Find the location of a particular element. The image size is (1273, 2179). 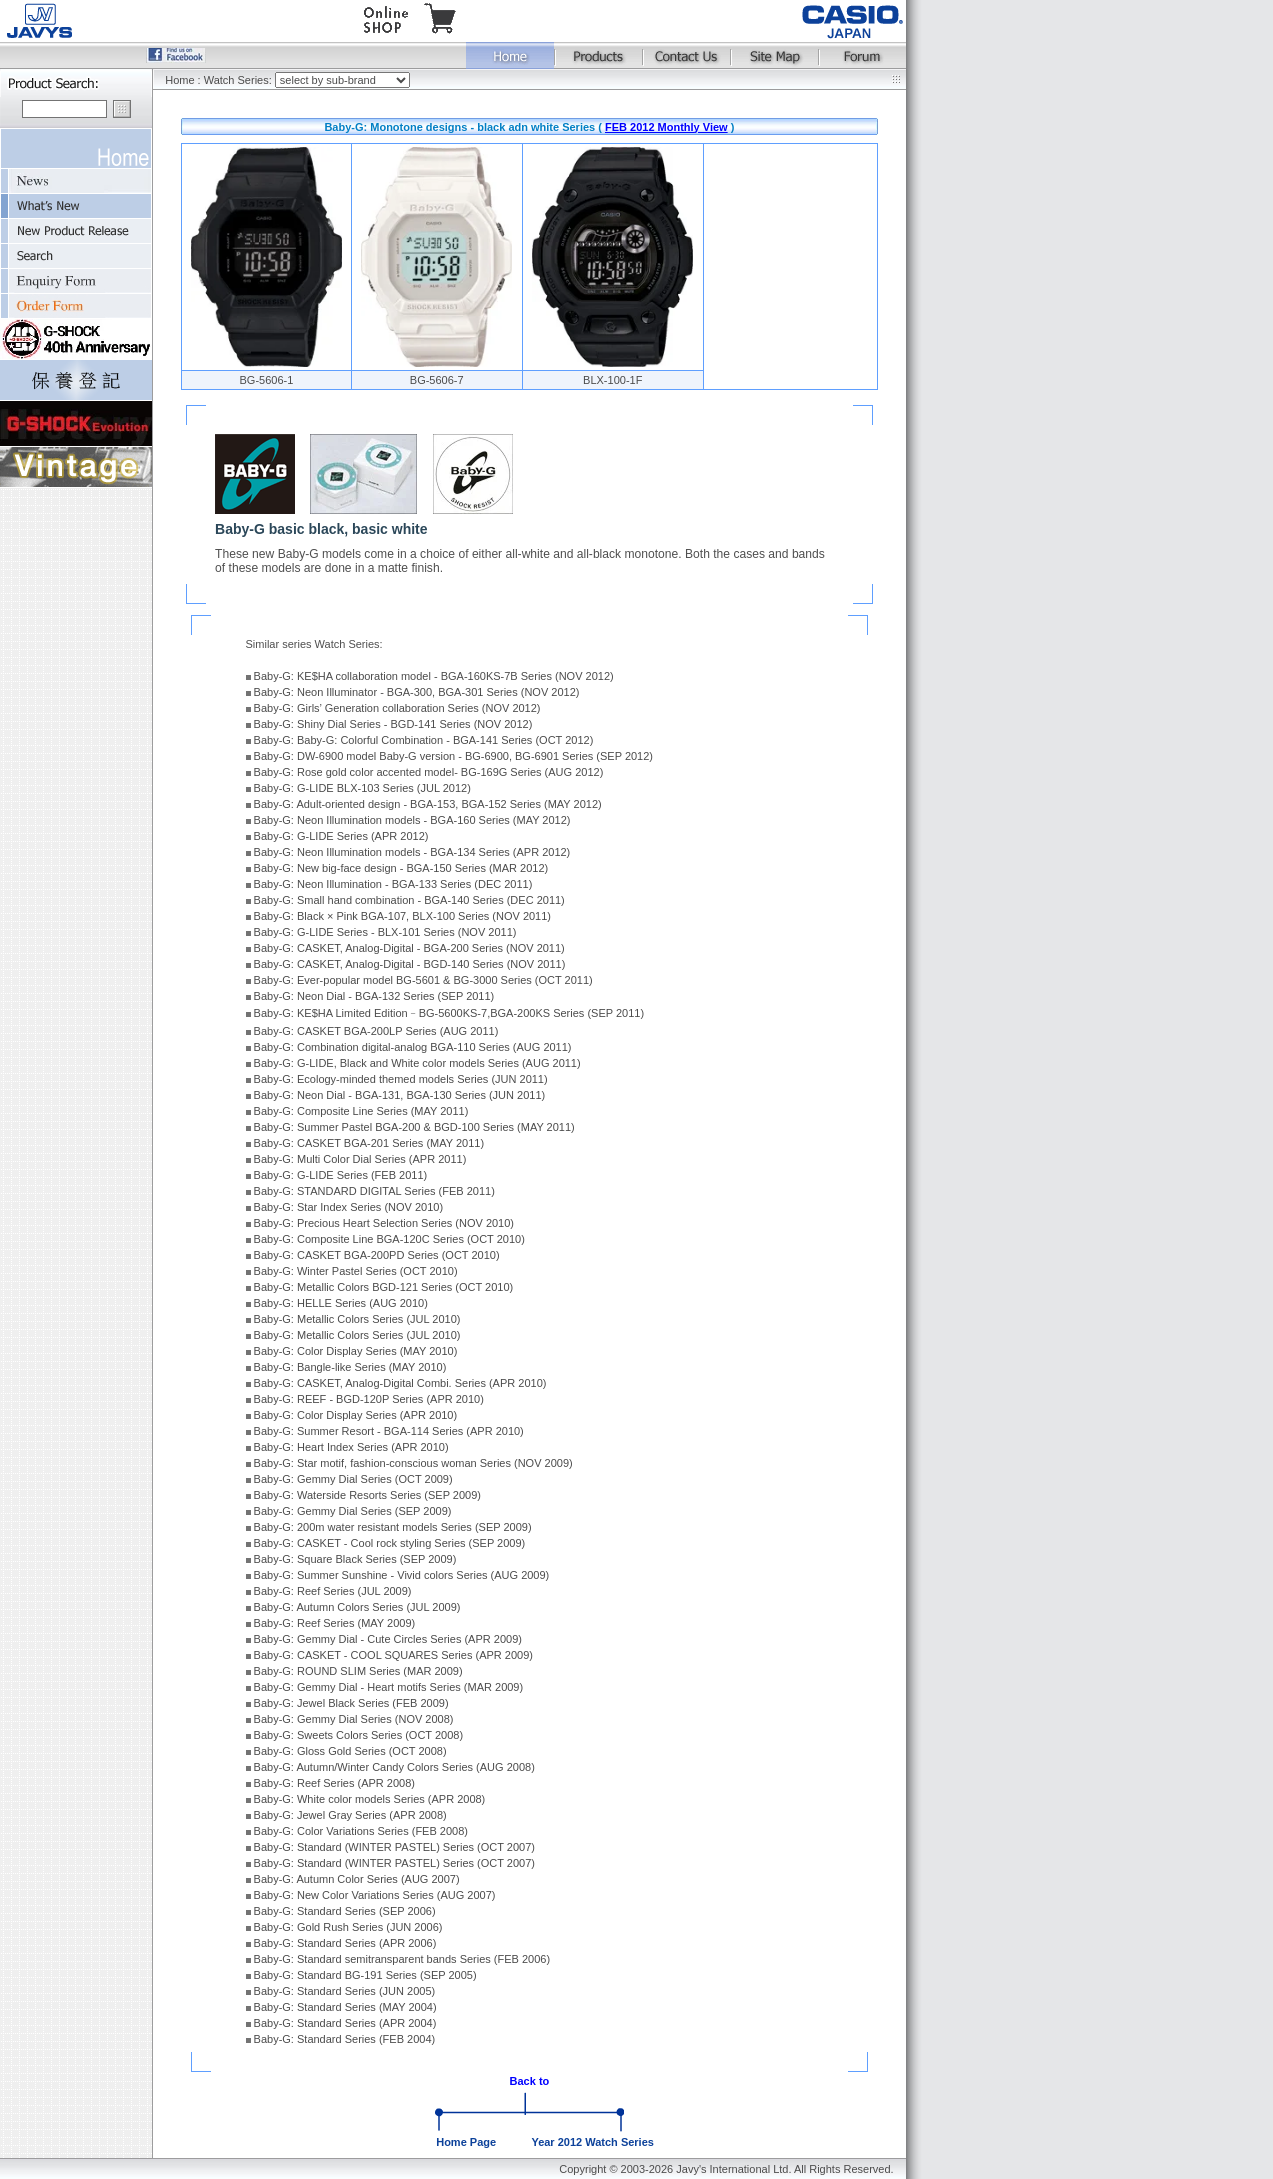

Baby-G: Star motif, fashion-conscious woman Series (NOV 2009) is located at coordinates (413, 1463).